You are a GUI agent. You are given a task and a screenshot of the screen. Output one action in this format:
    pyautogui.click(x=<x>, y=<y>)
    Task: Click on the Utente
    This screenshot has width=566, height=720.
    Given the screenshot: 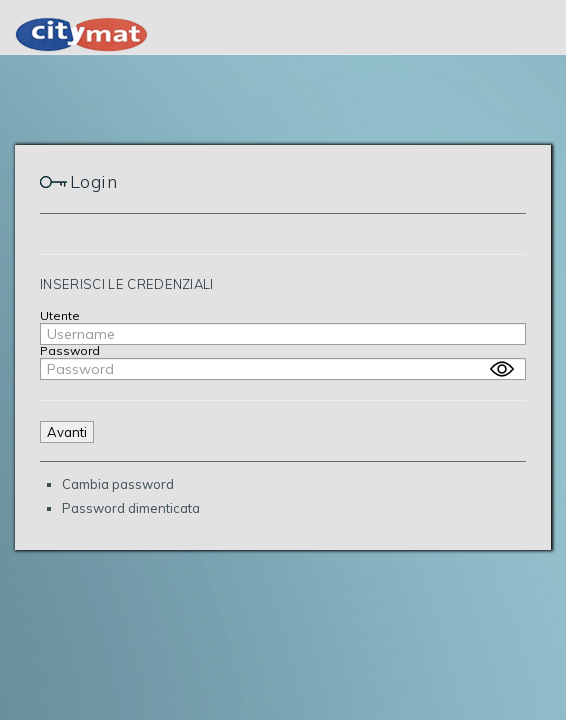 What is the action you would take?
    pyautogui.click(x=60, y=316)
    